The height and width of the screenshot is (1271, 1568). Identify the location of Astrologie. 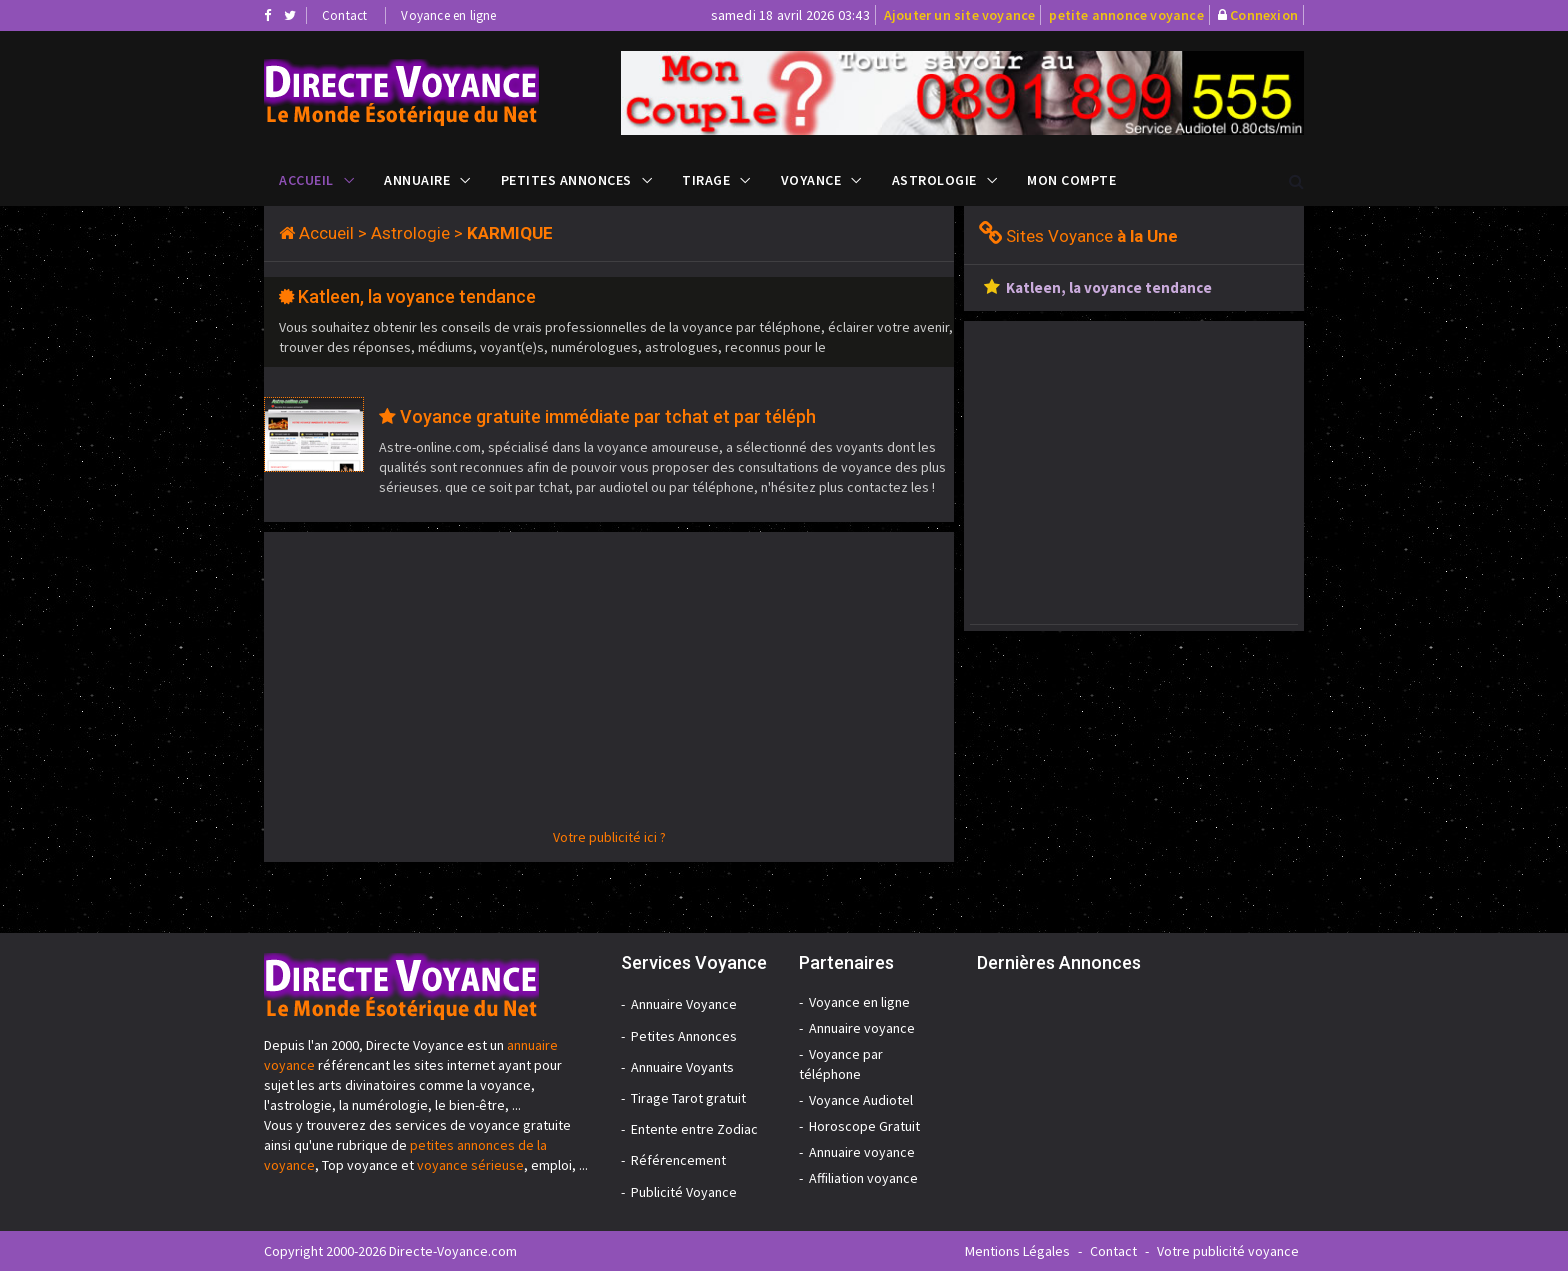
(934, 180).